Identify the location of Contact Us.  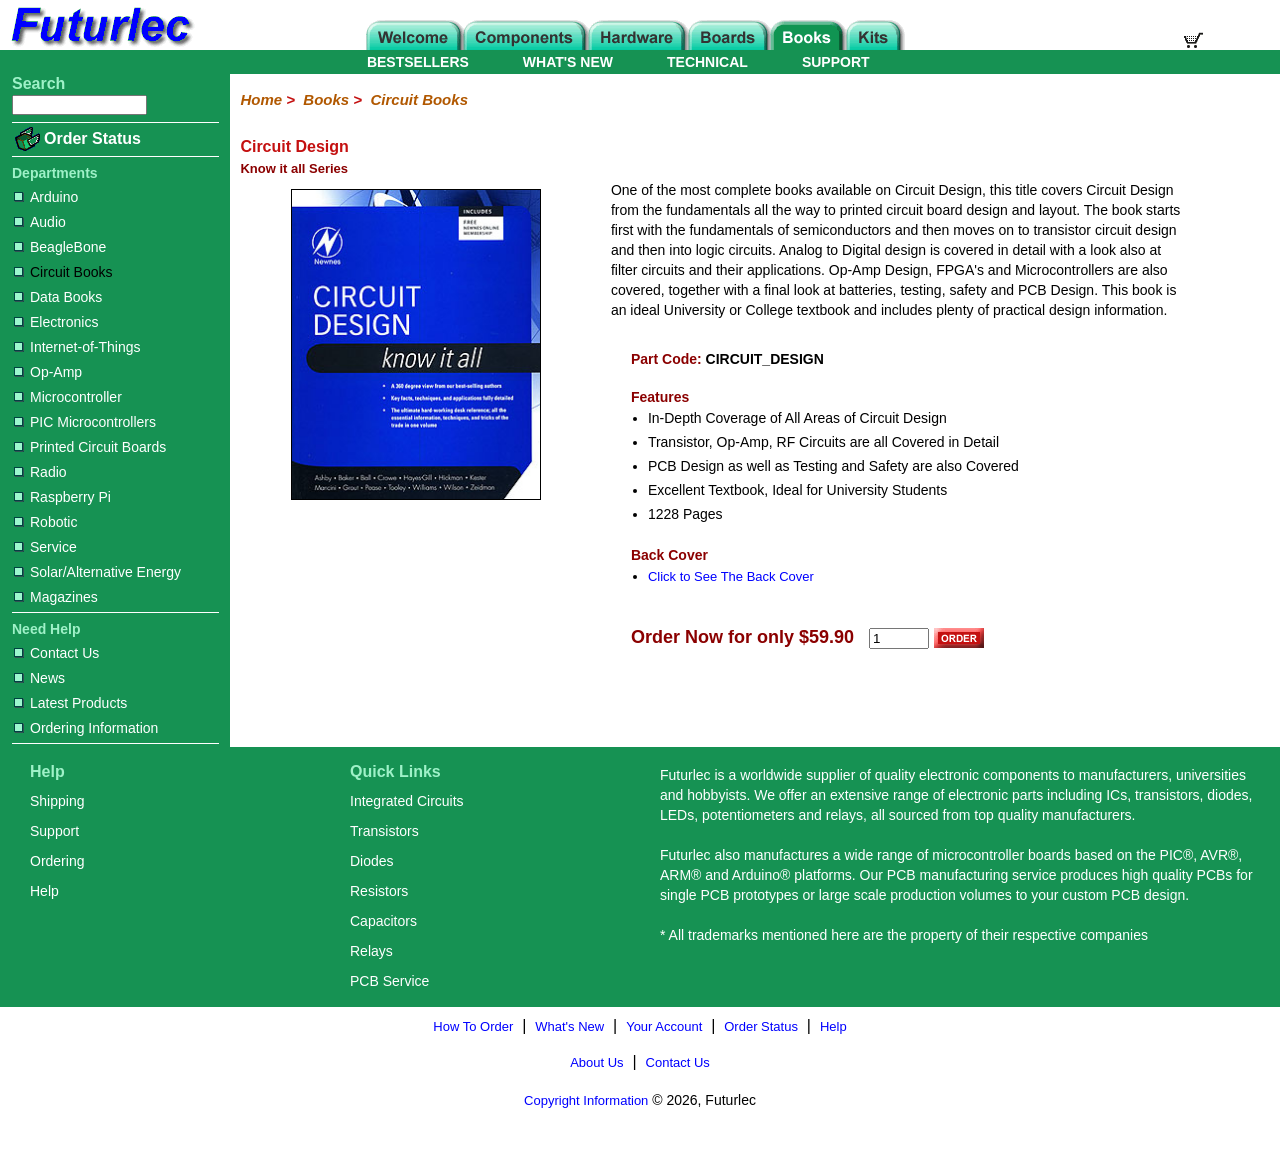
(56, 653).